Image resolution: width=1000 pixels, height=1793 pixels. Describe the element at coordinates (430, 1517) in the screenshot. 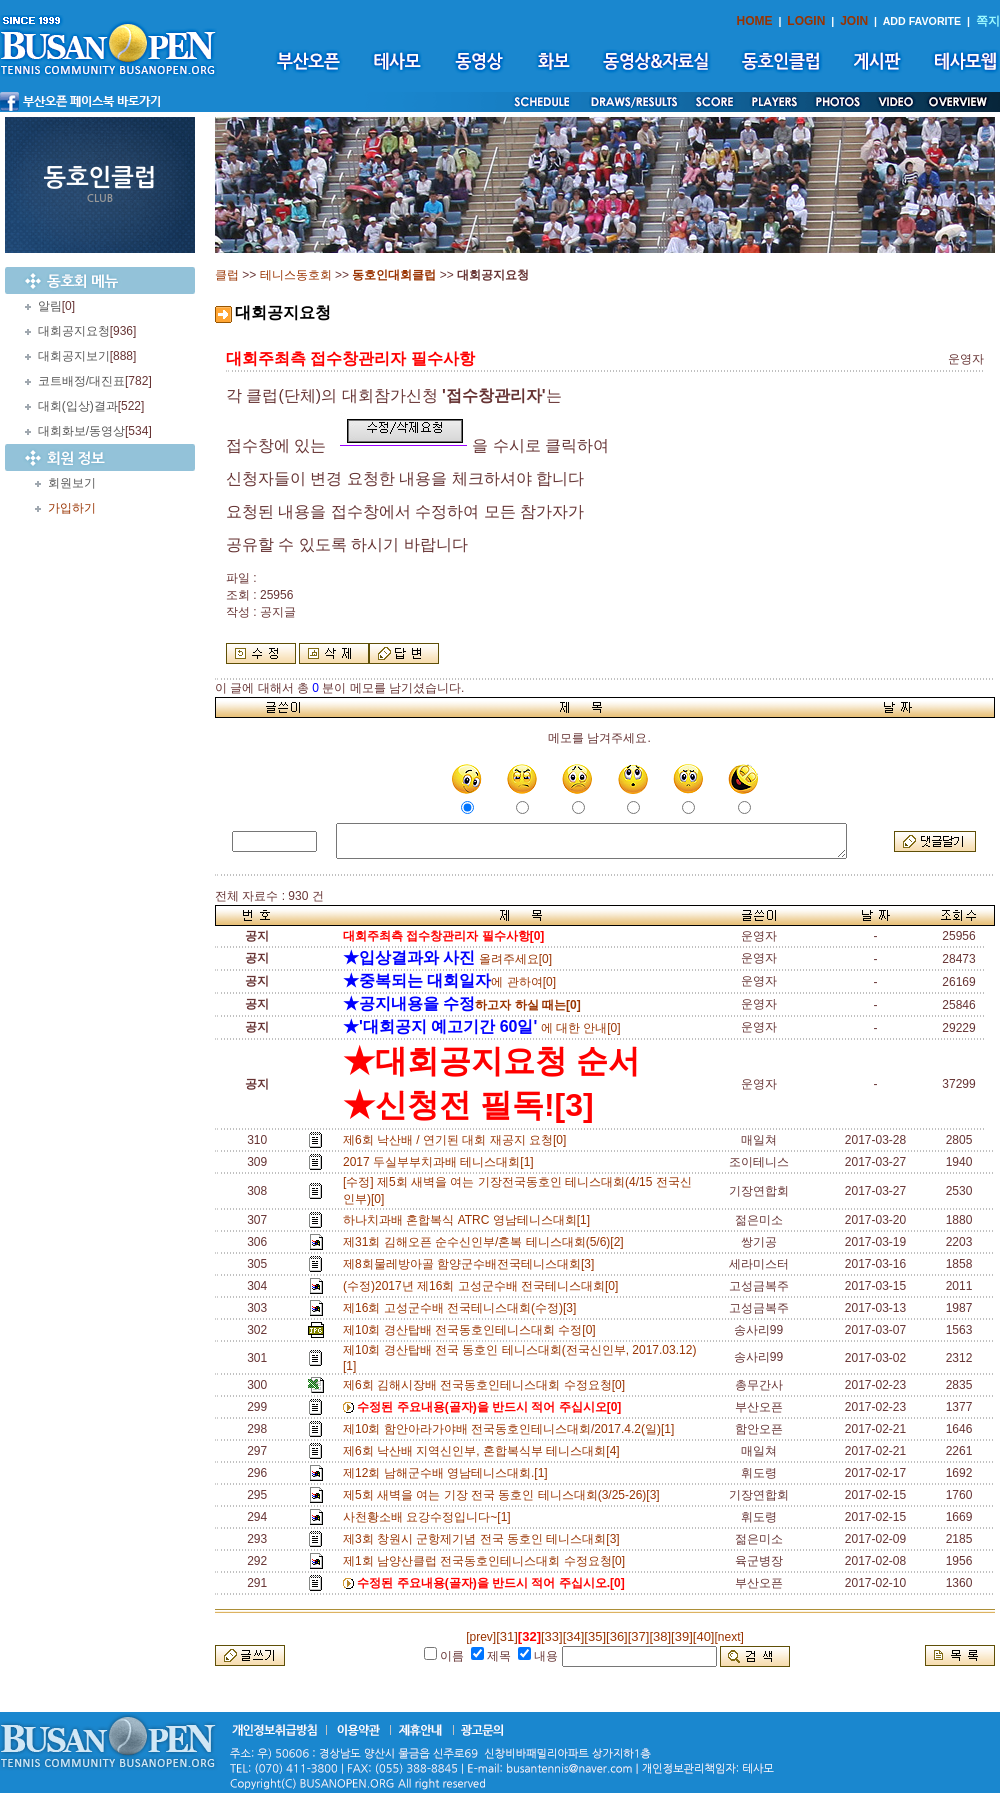

I see `사천황소배 요강수정입니다~[1]` at that location.